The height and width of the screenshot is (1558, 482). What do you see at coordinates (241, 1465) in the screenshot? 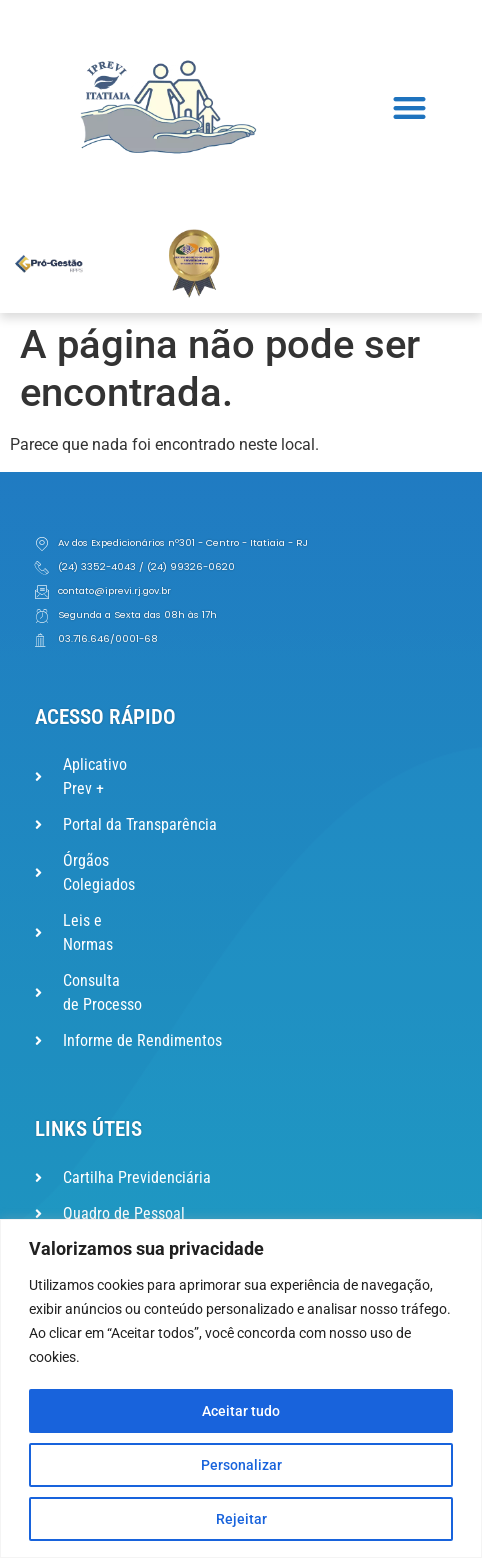
I see `Personalizar` at bounding box center [241, 1465].